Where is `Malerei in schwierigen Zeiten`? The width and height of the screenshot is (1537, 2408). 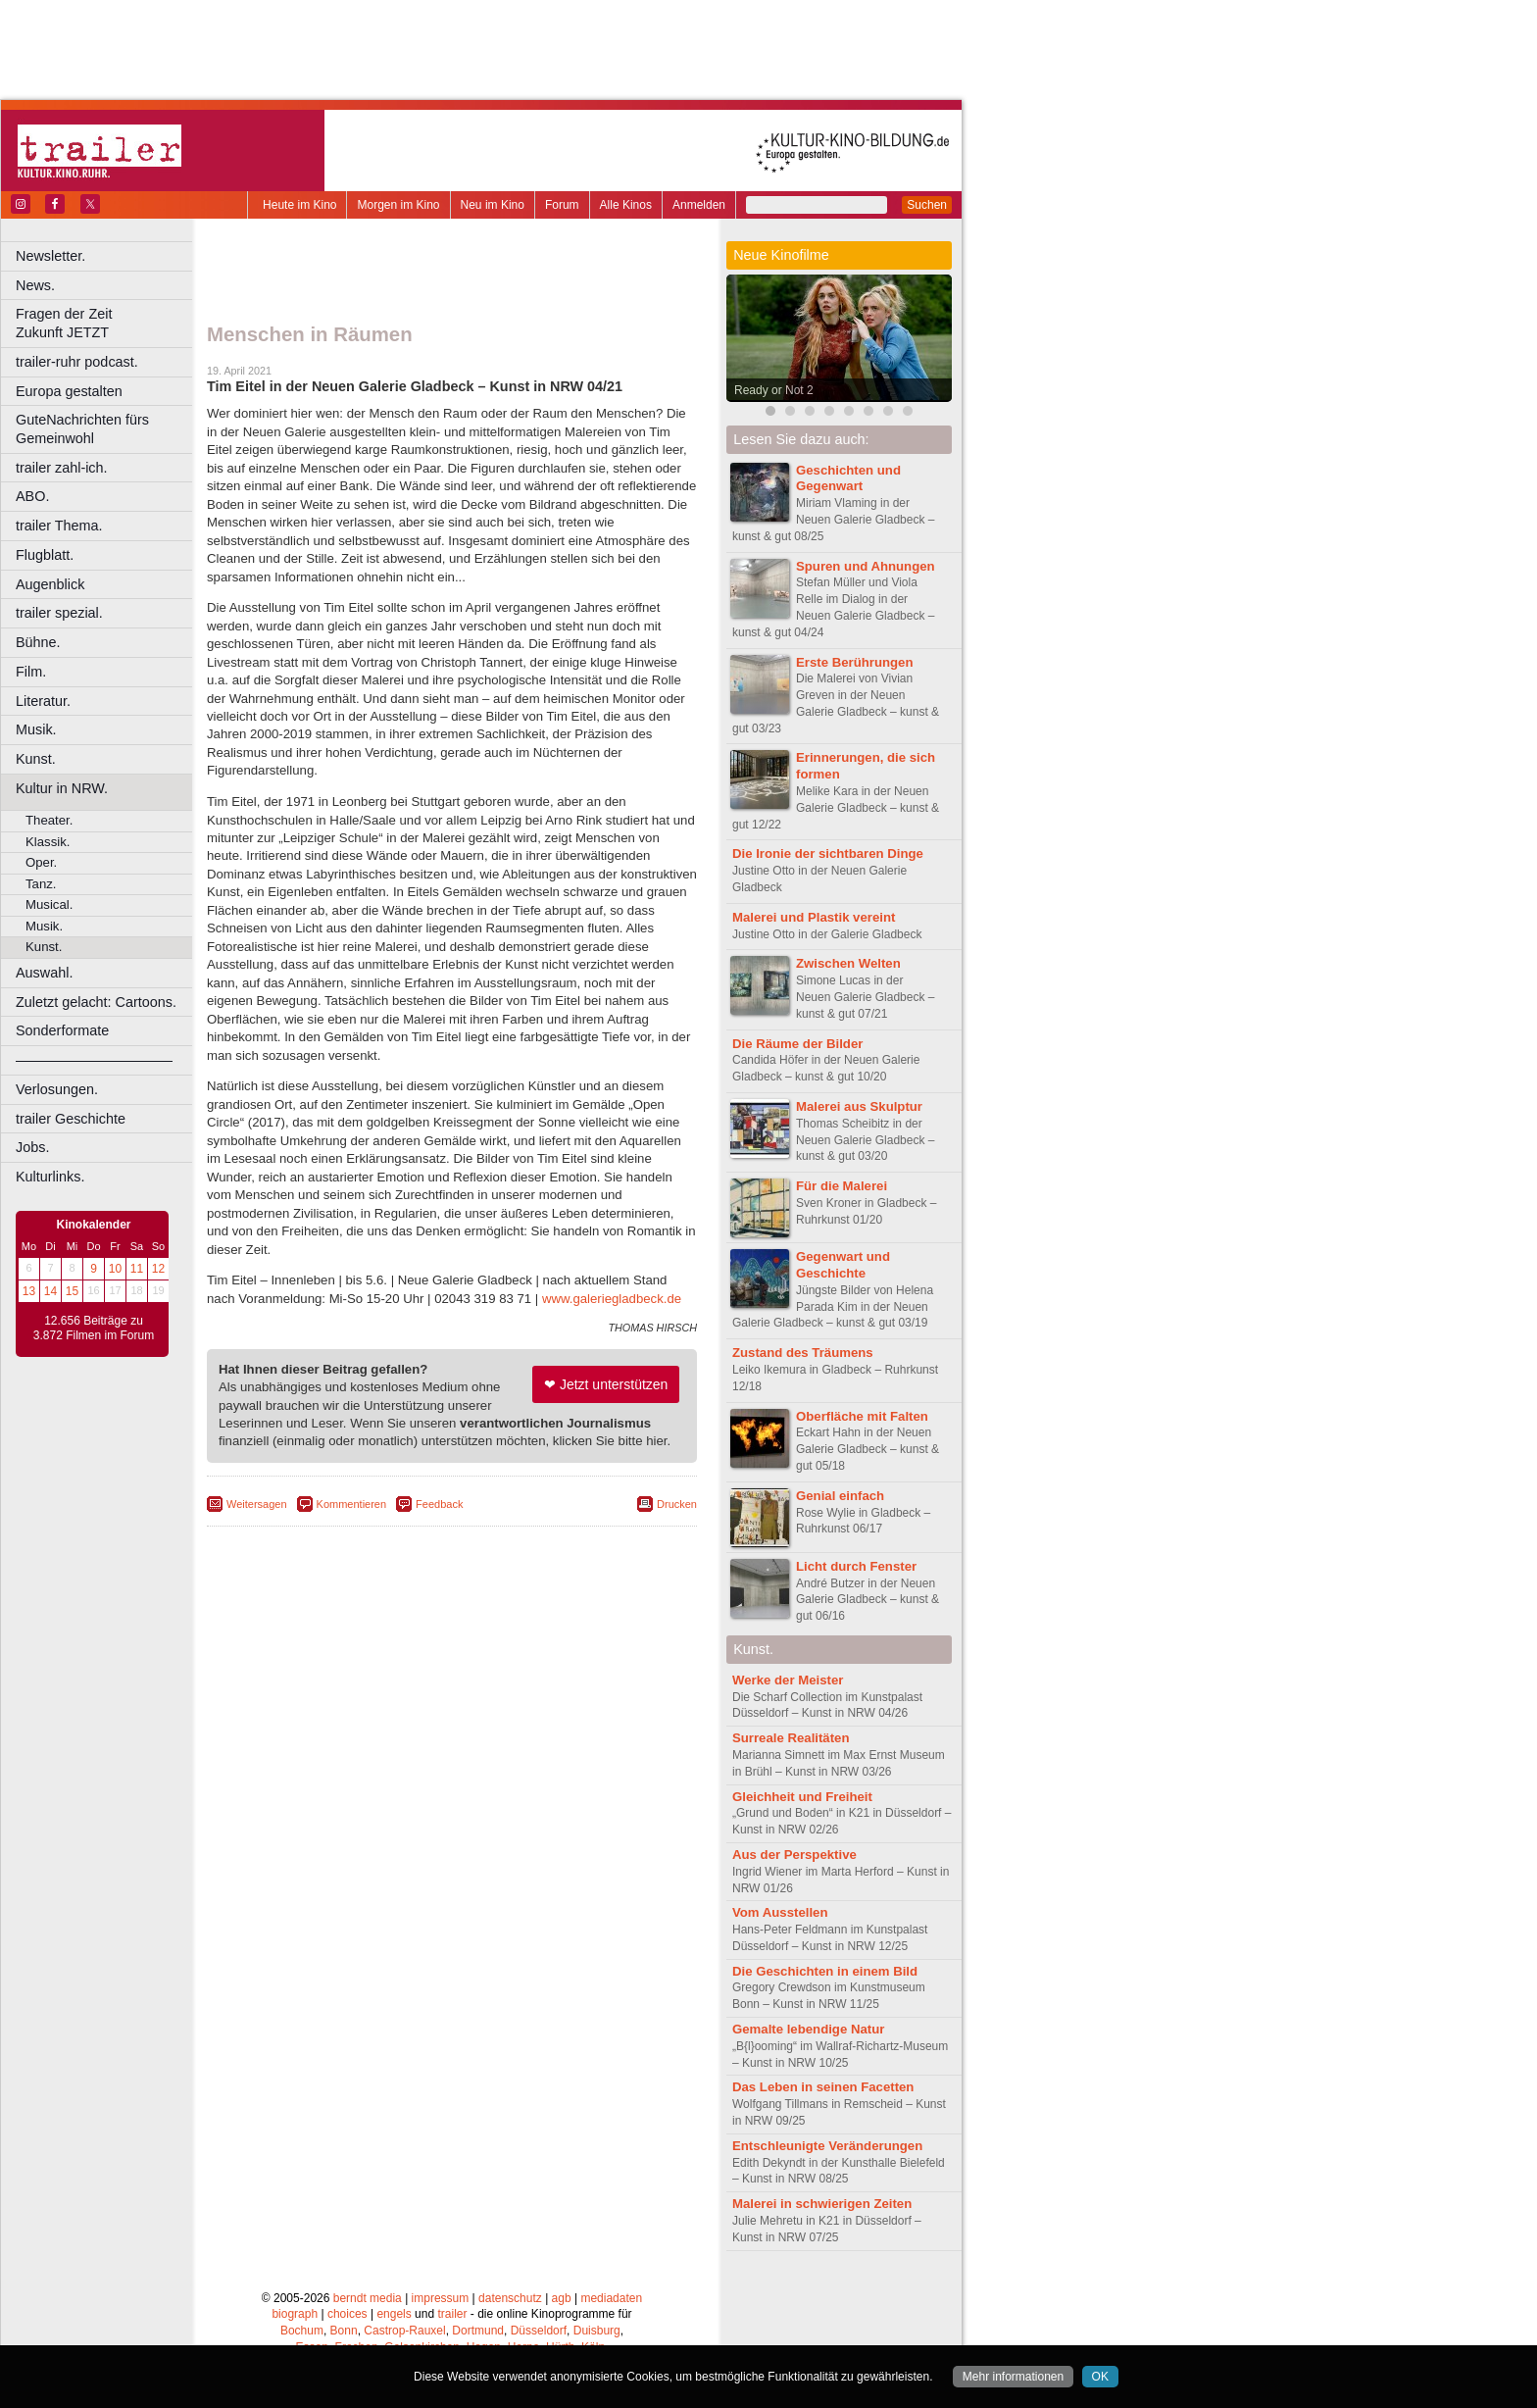 Malerei in schwierigen Zeiten is located at coordinates (822, 2203).